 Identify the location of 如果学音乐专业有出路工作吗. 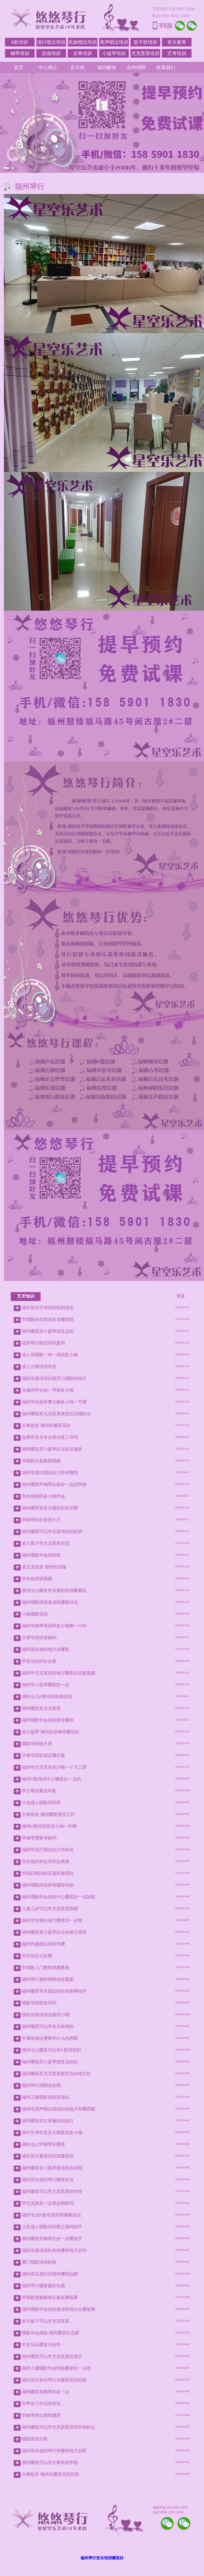
(50, 1437).